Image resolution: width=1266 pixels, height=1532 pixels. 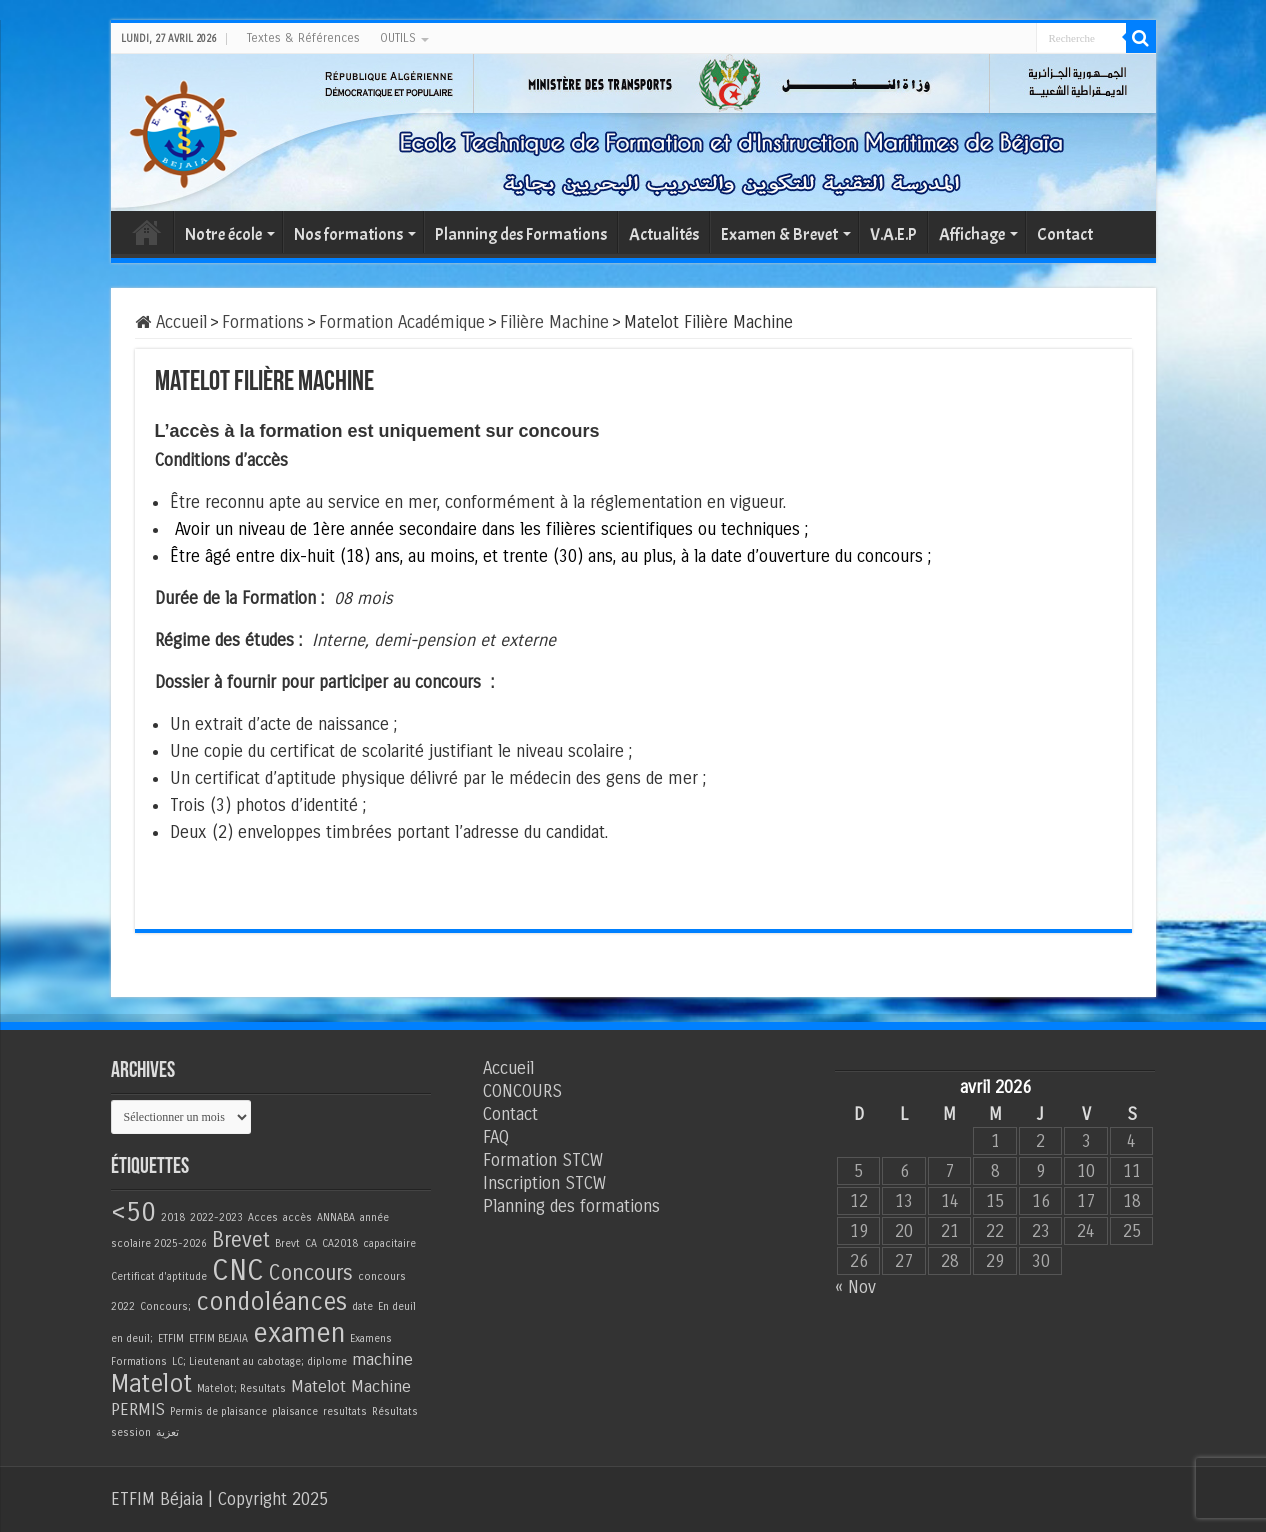 What do you see at coordinates (151, 1384) in the screenshot?
I see `Matelot [Matelot (4 éléments)]` at bounding box center [151, 1384].